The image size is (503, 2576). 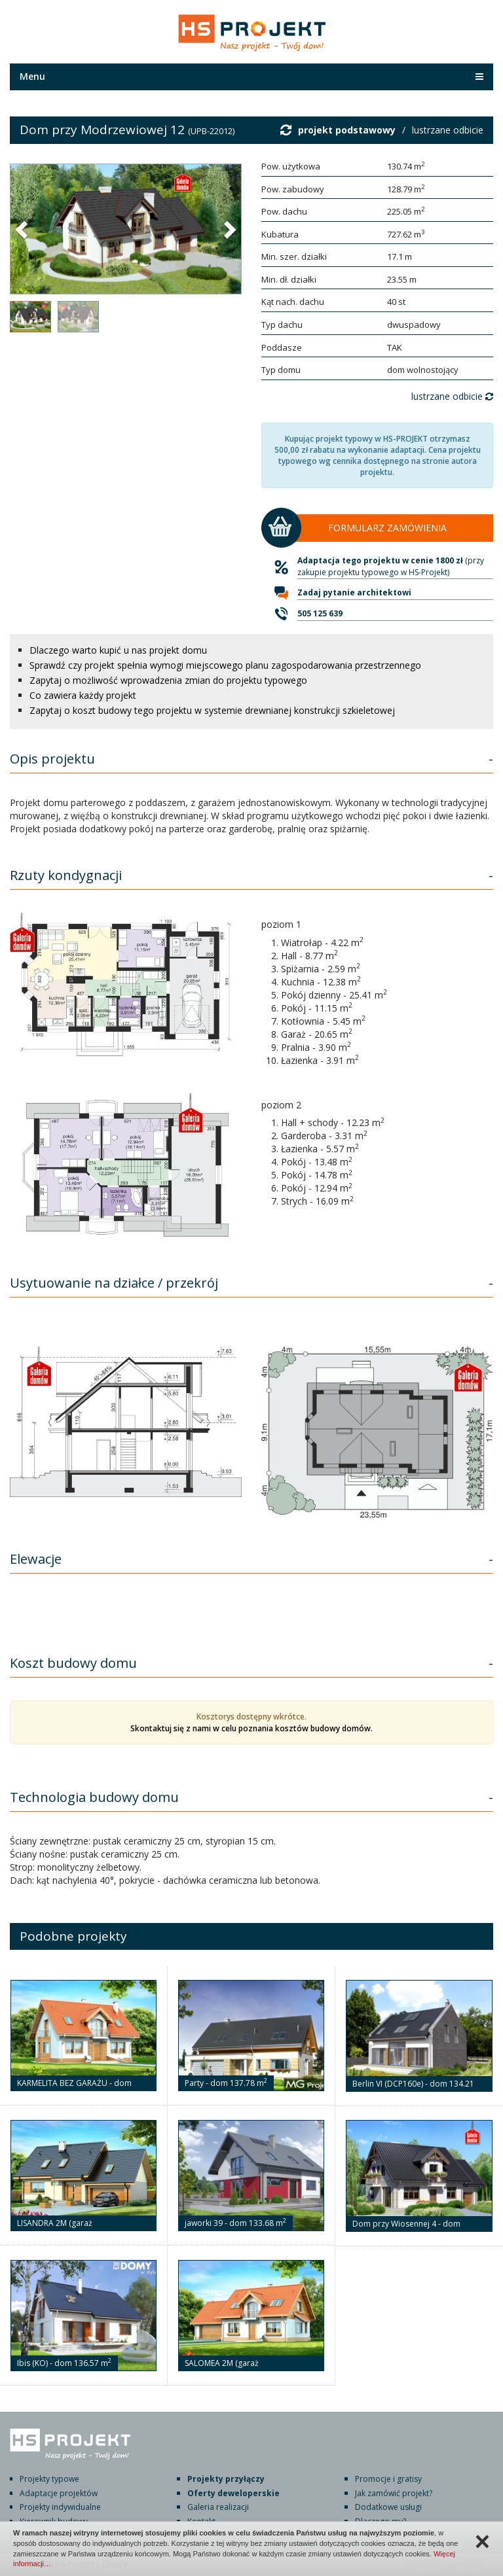 I want to click on Jak zamówić projekt?, so click(x=393, y=2493).